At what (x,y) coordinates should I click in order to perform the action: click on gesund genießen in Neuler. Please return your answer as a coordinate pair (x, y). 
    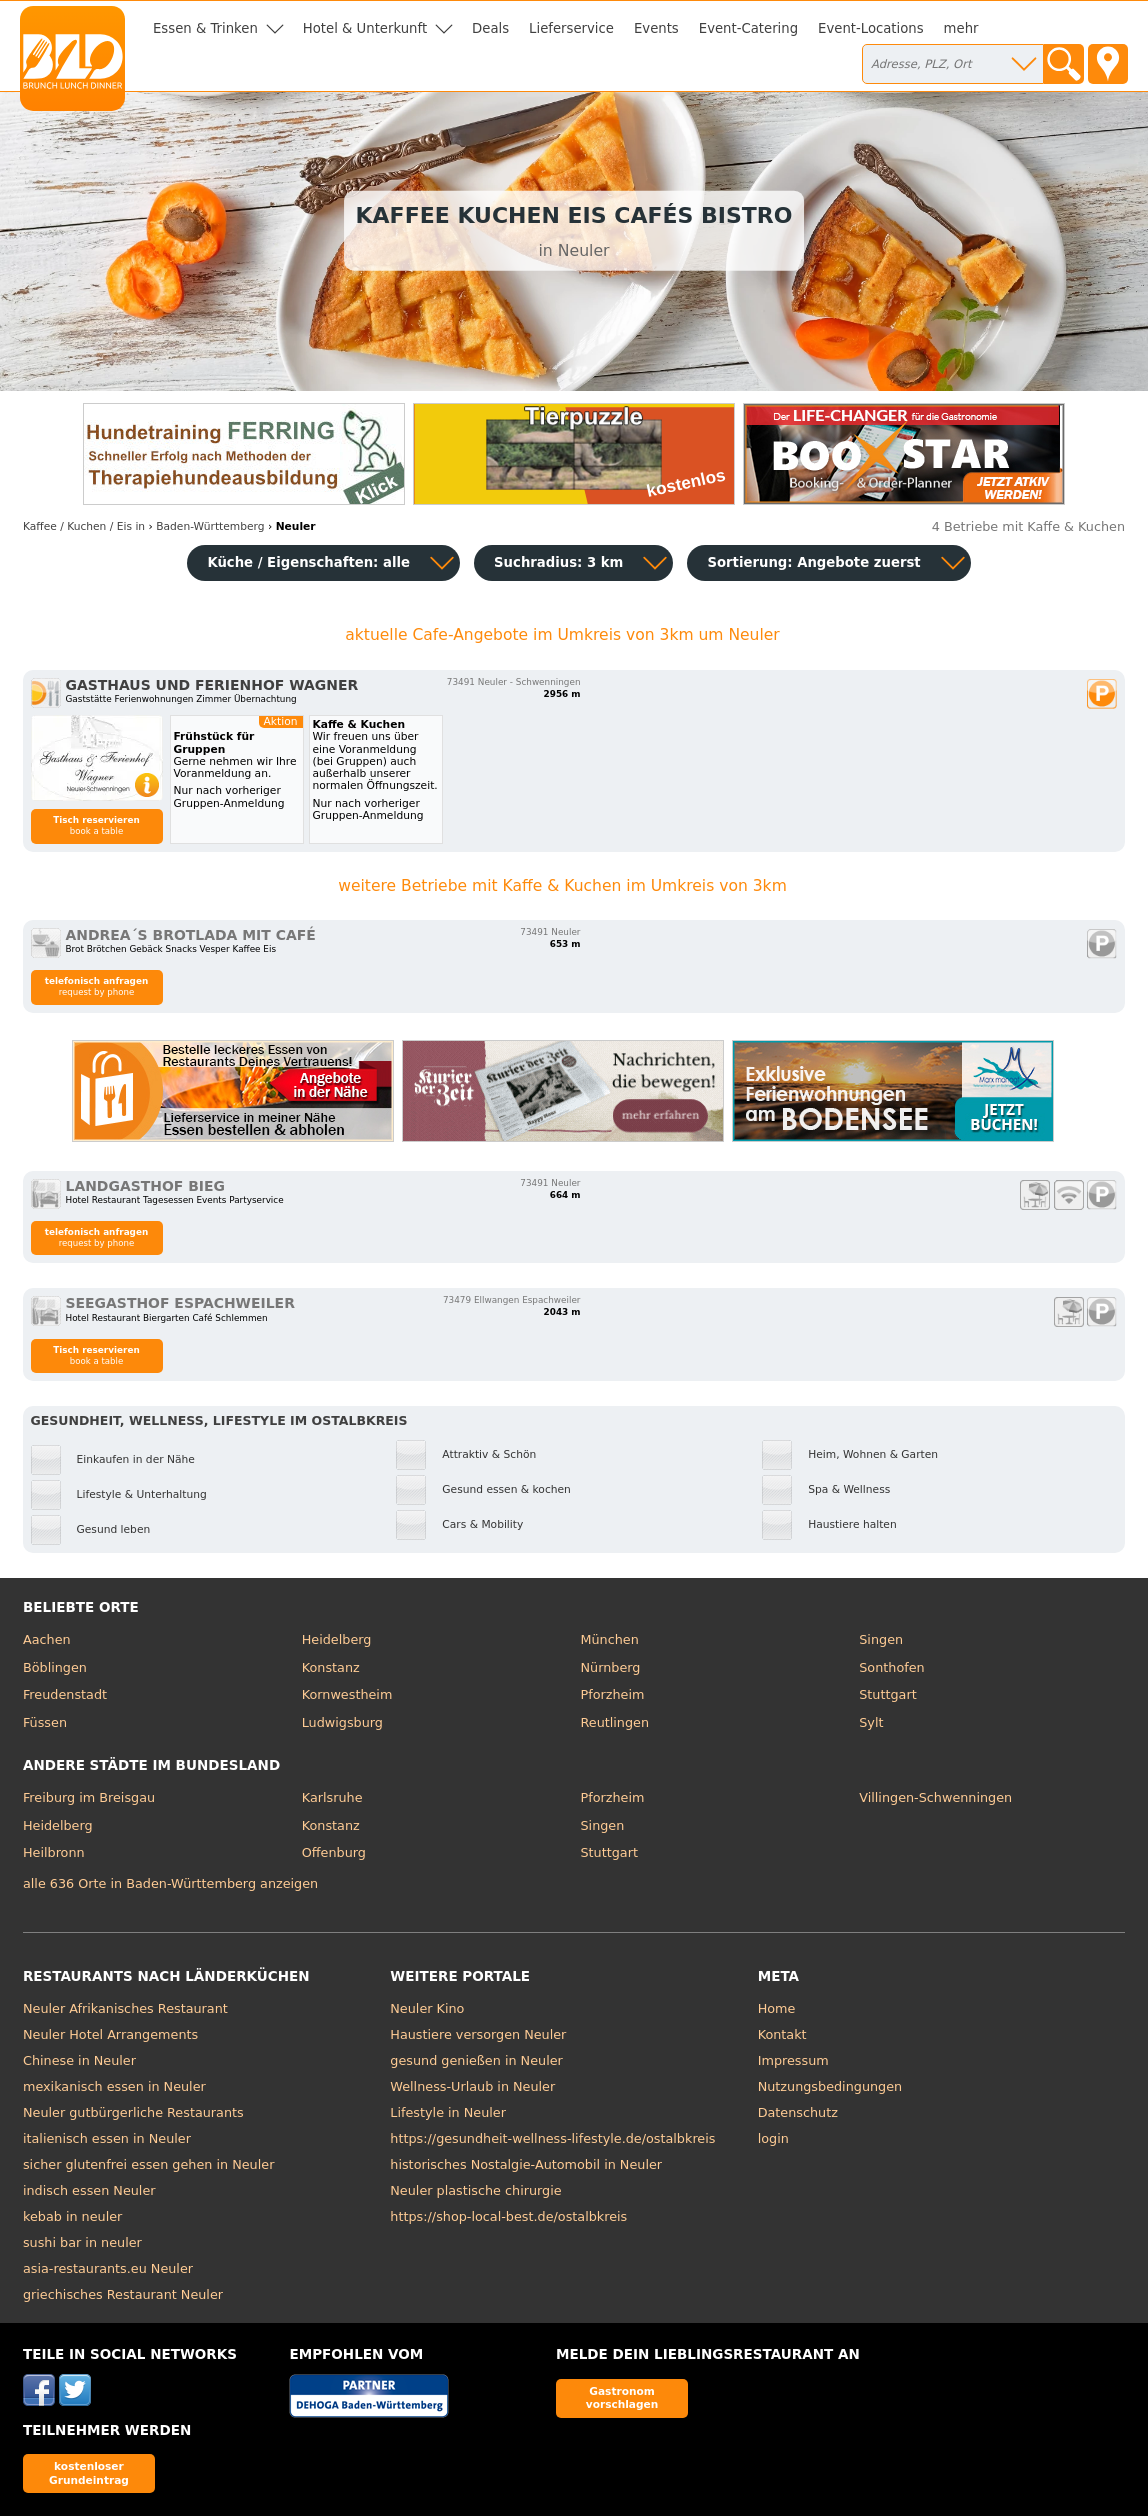
    Looking at the image, I should click on (476, 2060).